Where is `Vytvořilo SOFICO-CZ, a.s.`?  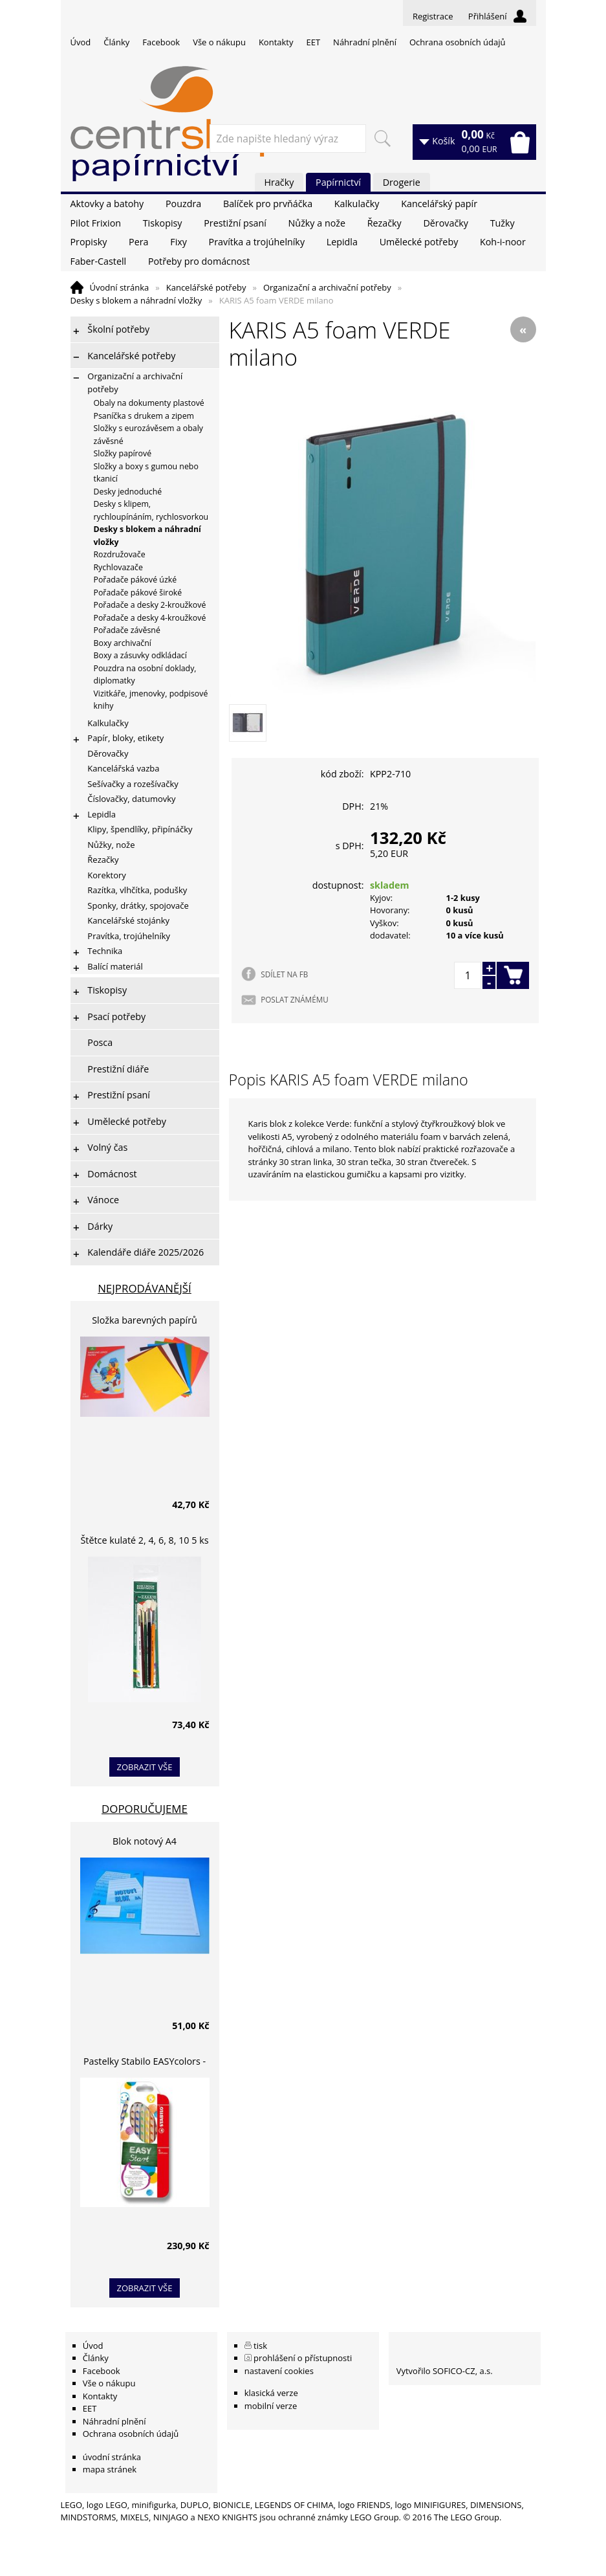
Vytvořilo SOFICO-CZ, a.s. is located at coordinates (444, 2371).